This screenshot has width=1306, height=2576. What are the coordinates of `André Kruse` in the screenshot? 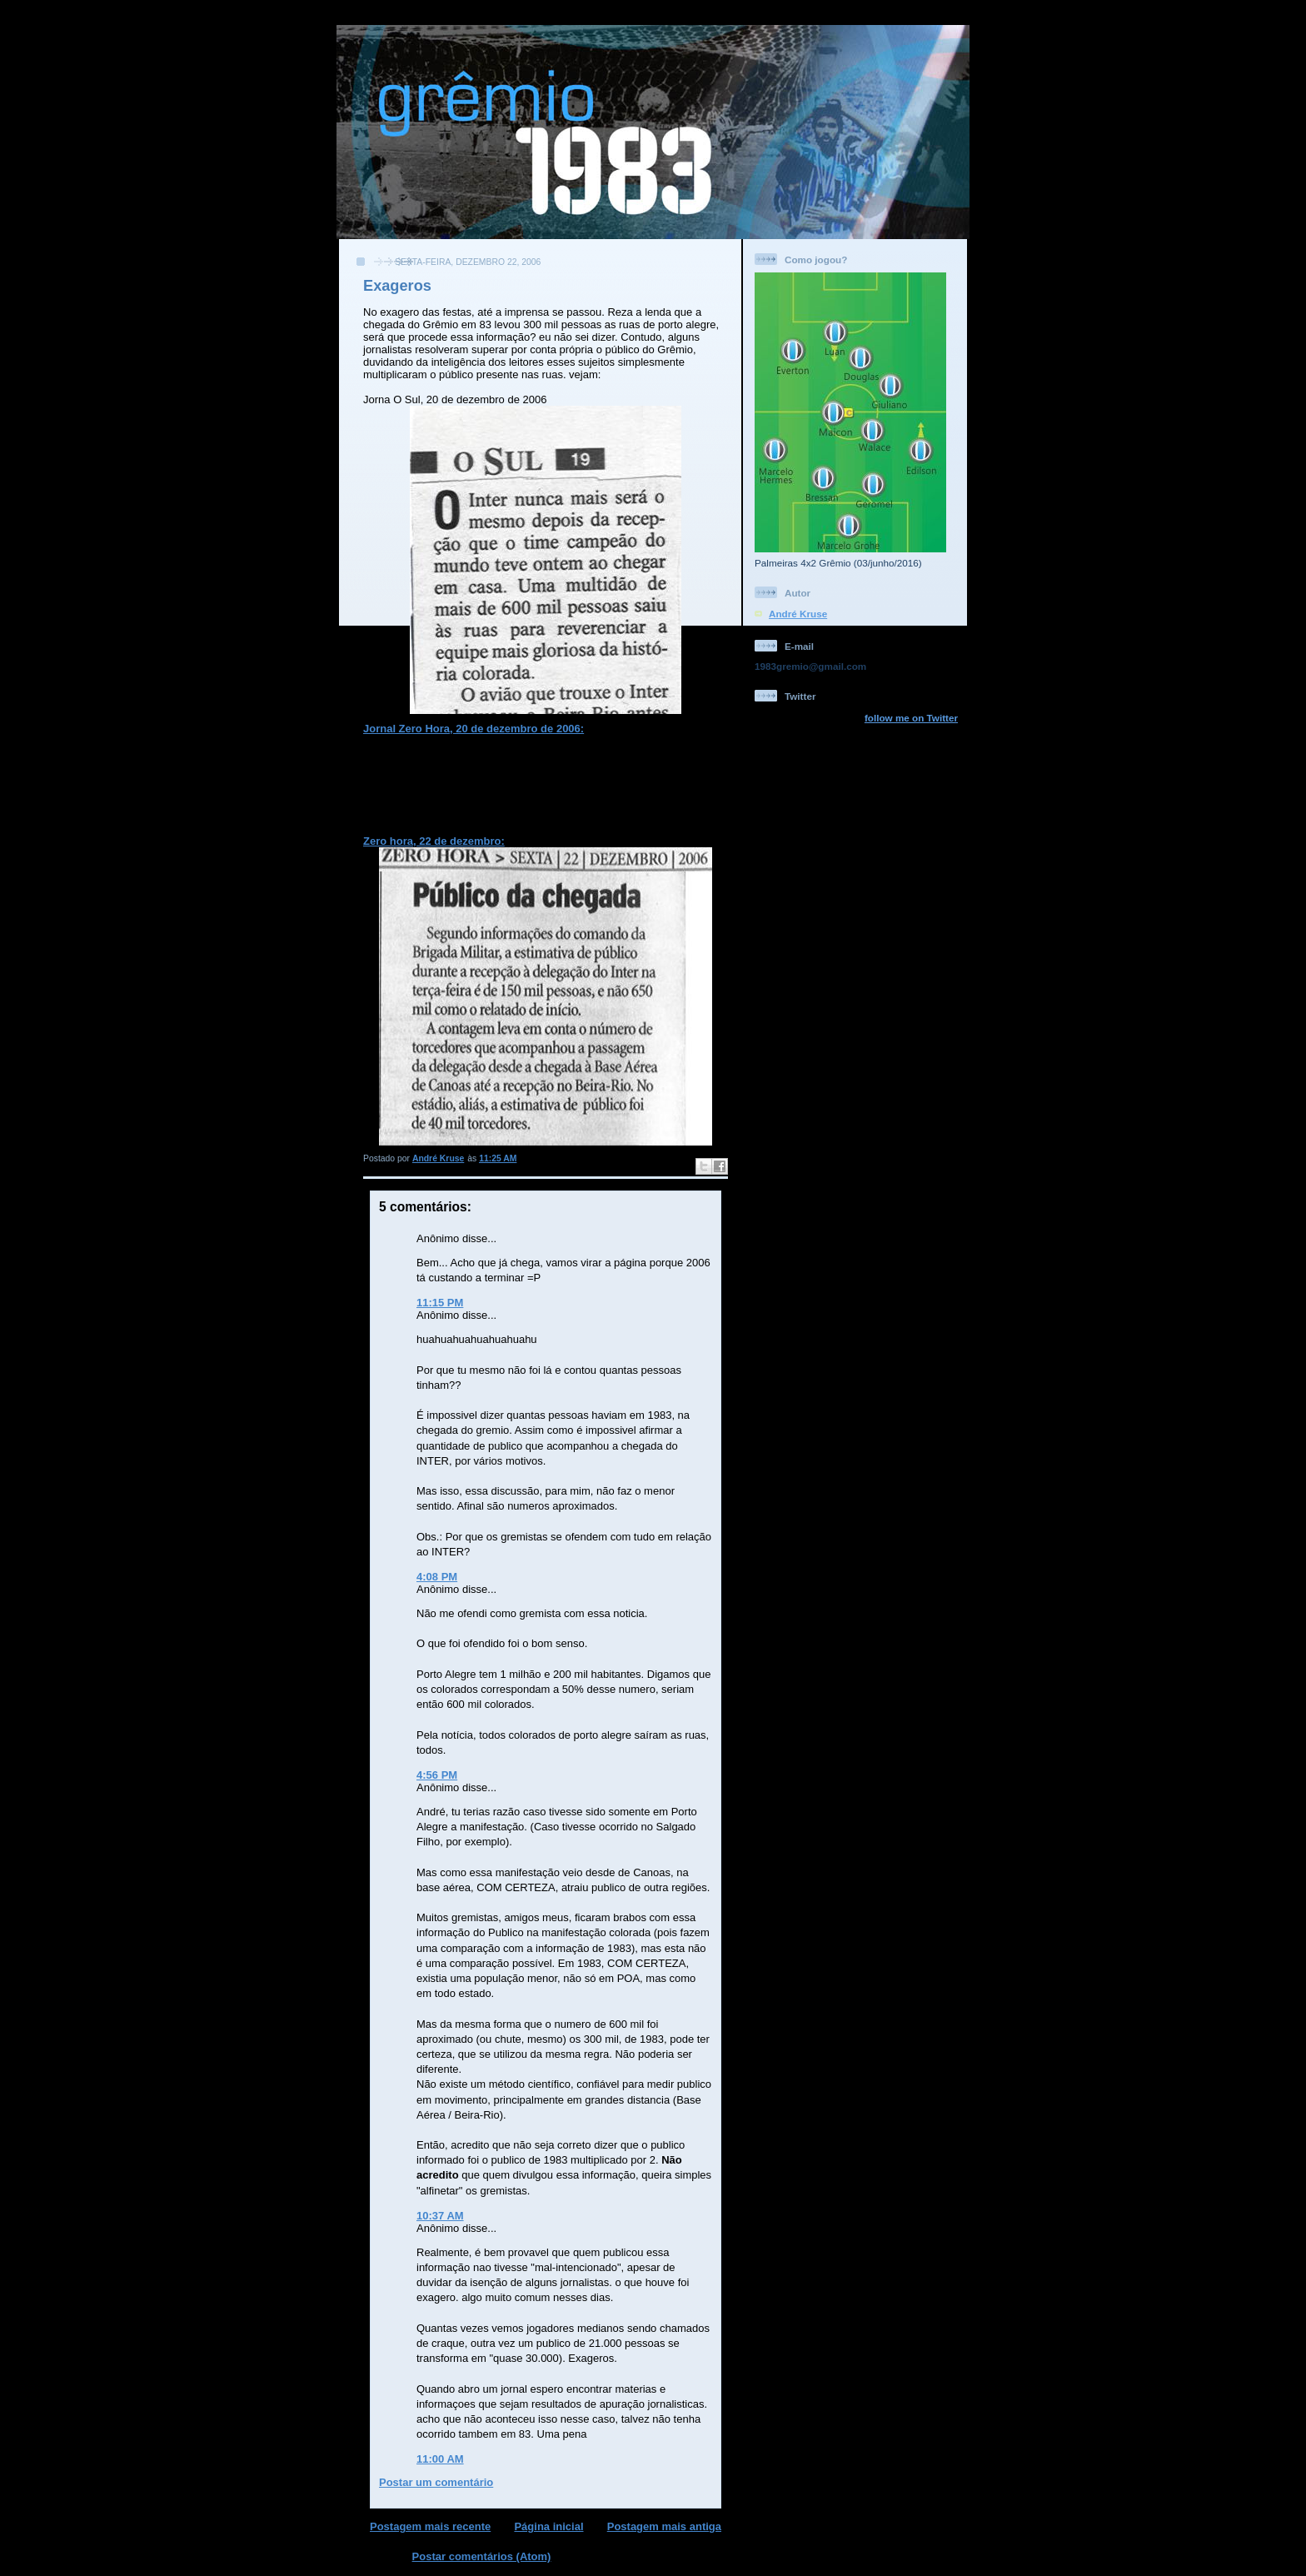 It's located at (798, 613).